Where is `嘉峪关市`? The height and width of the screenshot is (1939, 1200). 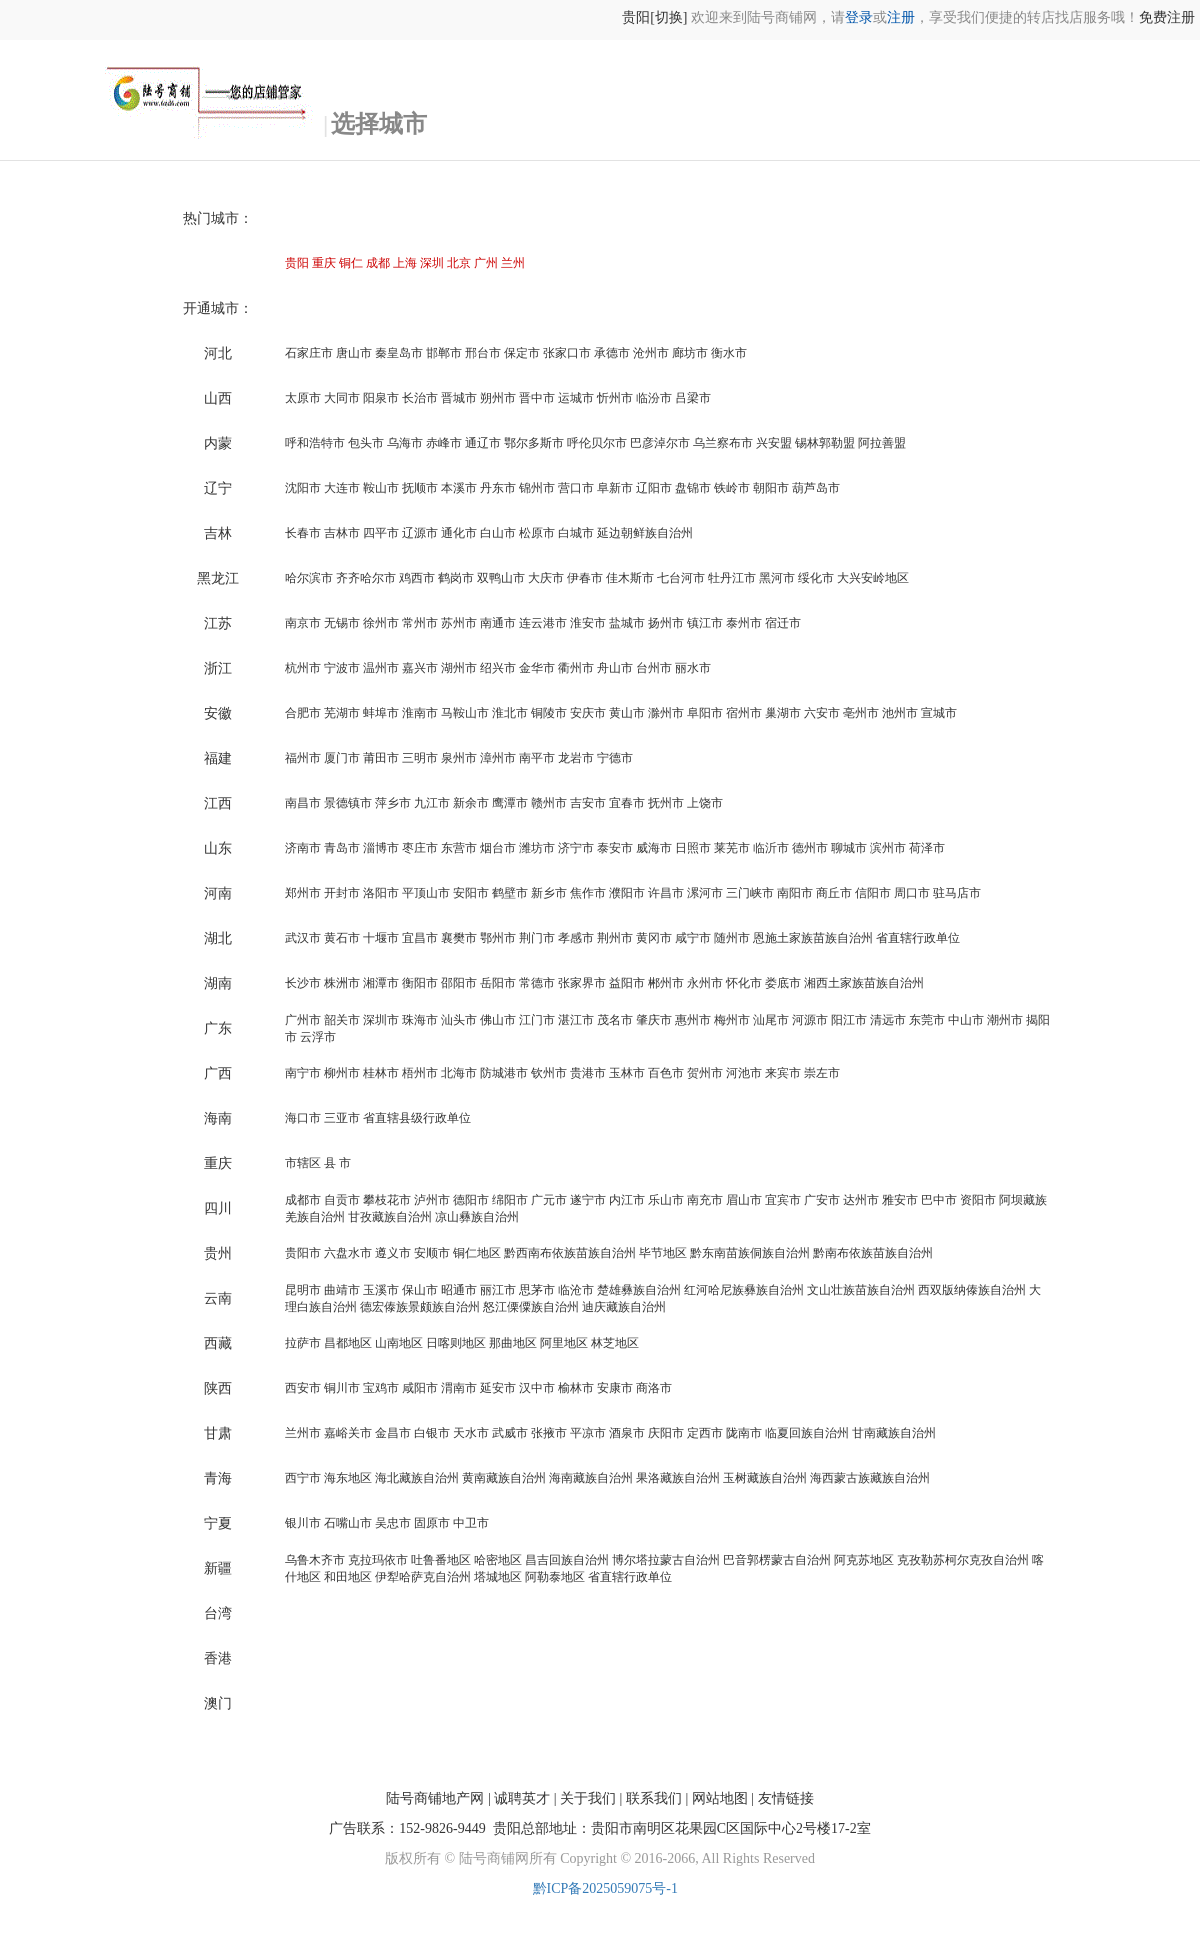
嘉峪关市 is located at coordinates (348, 1433).